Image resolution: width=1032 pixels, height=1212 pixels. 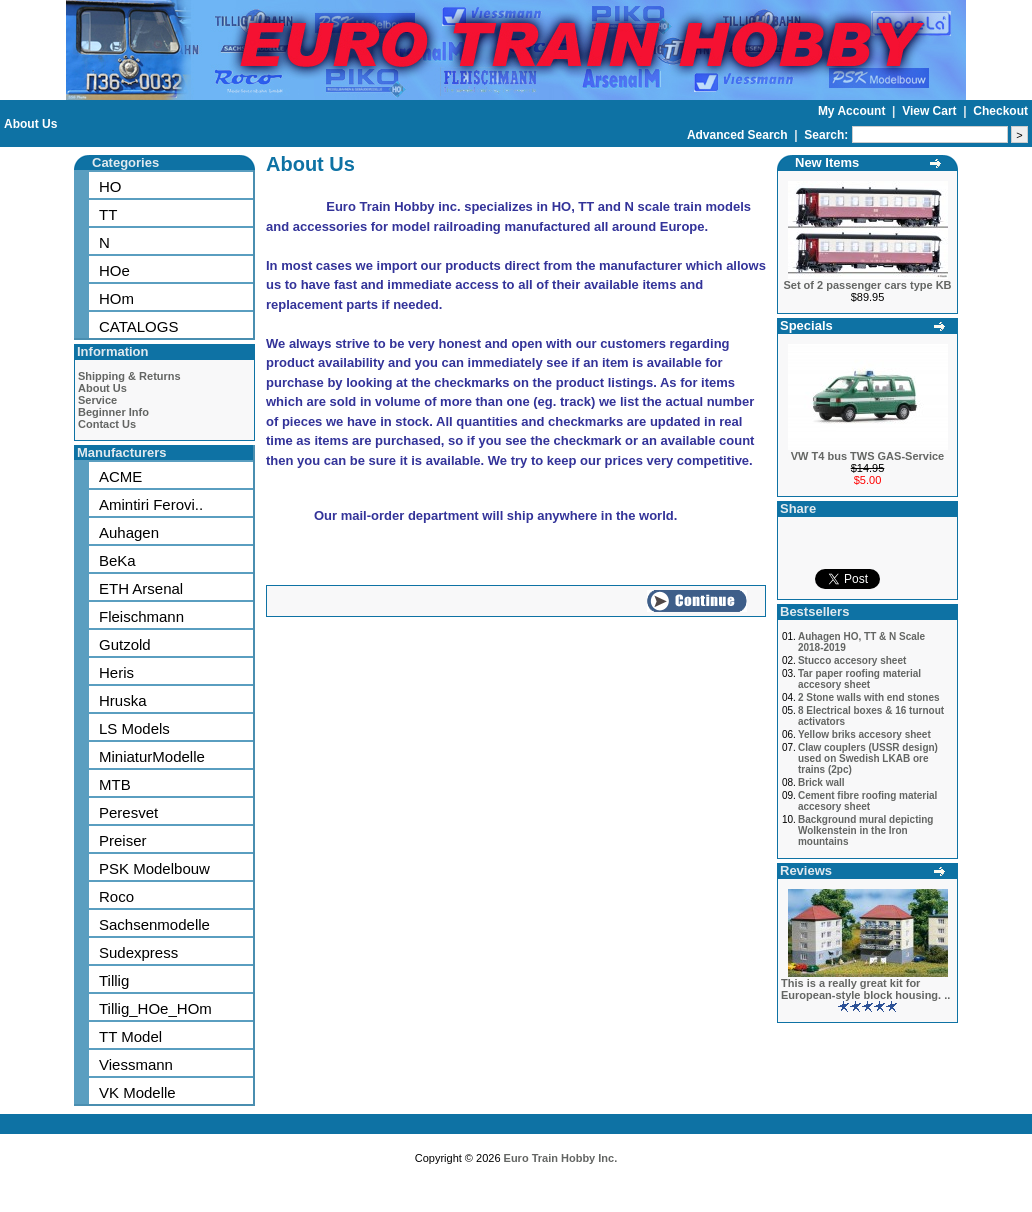 I want to click on Tillig, so click(x=114, y=980).